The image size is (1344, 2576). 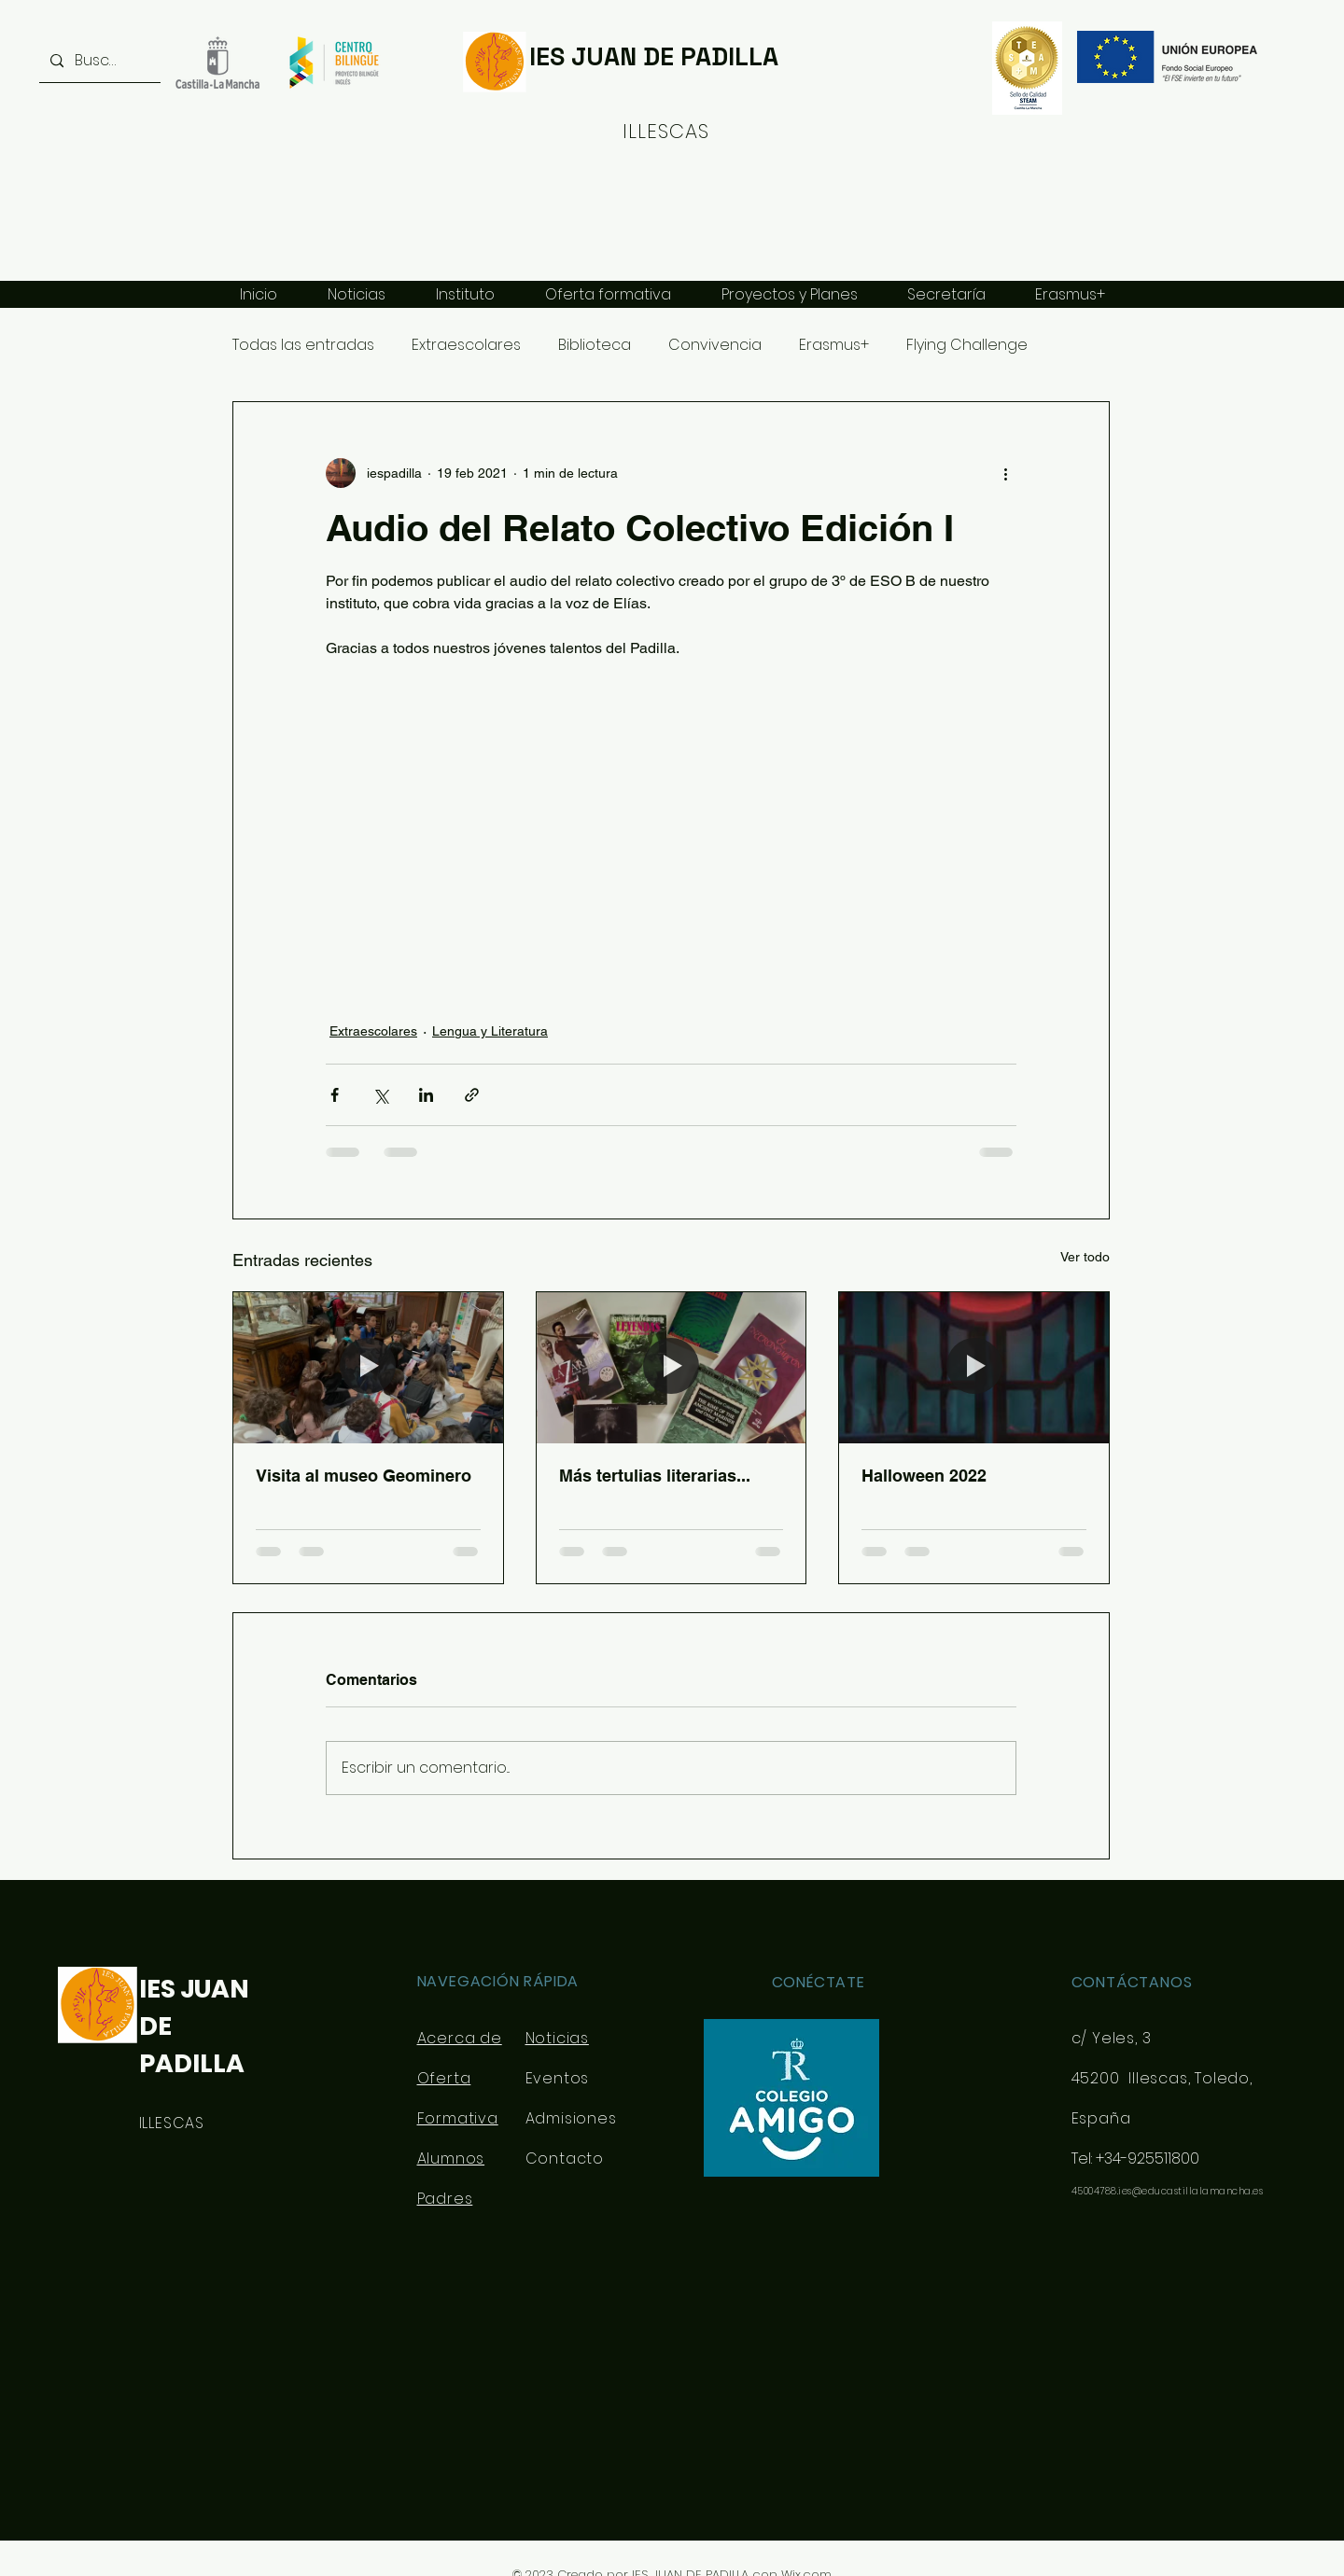 What do you see at coordinates (653, 56) in the screenshot?
I see `IES JUAN DE PADILLA` at bounding box center [653, 56].